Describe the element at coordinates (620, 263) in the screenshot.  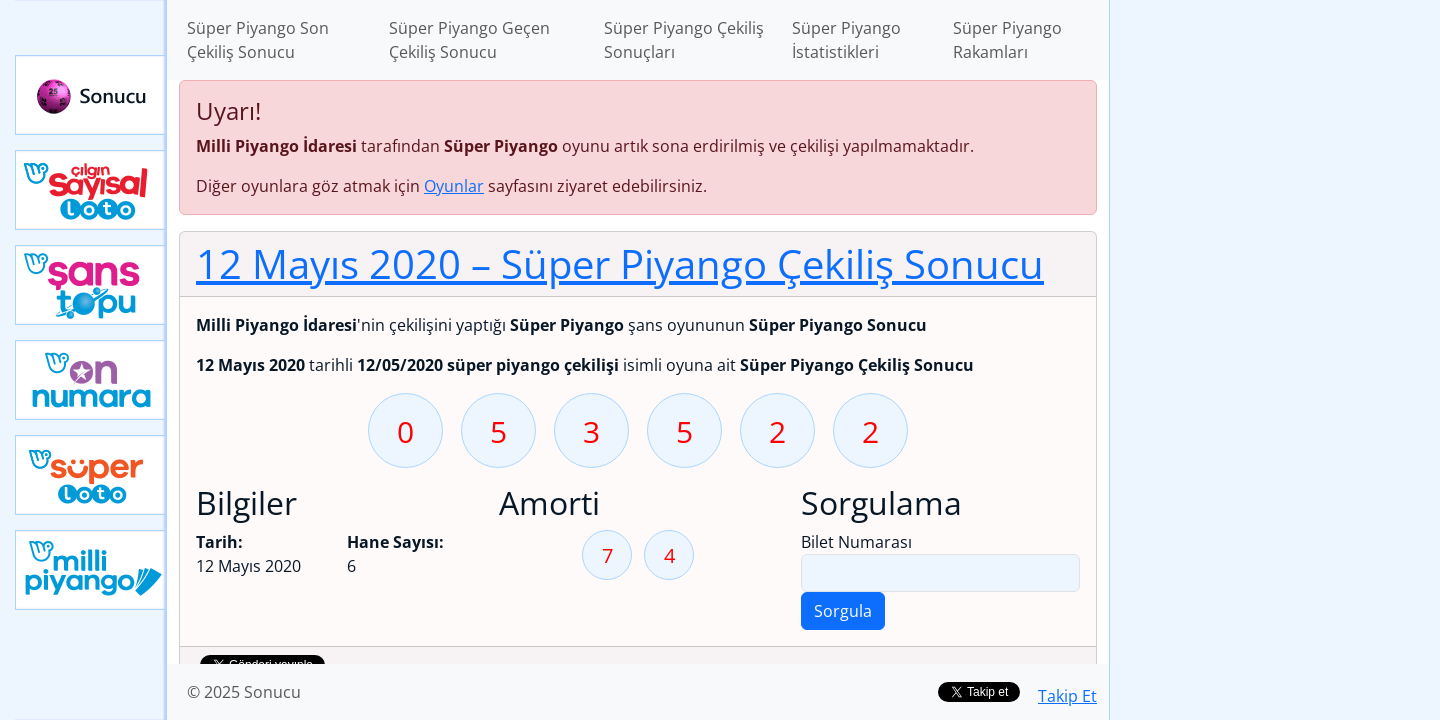
I see `12 Mayıs 2020` at that location.